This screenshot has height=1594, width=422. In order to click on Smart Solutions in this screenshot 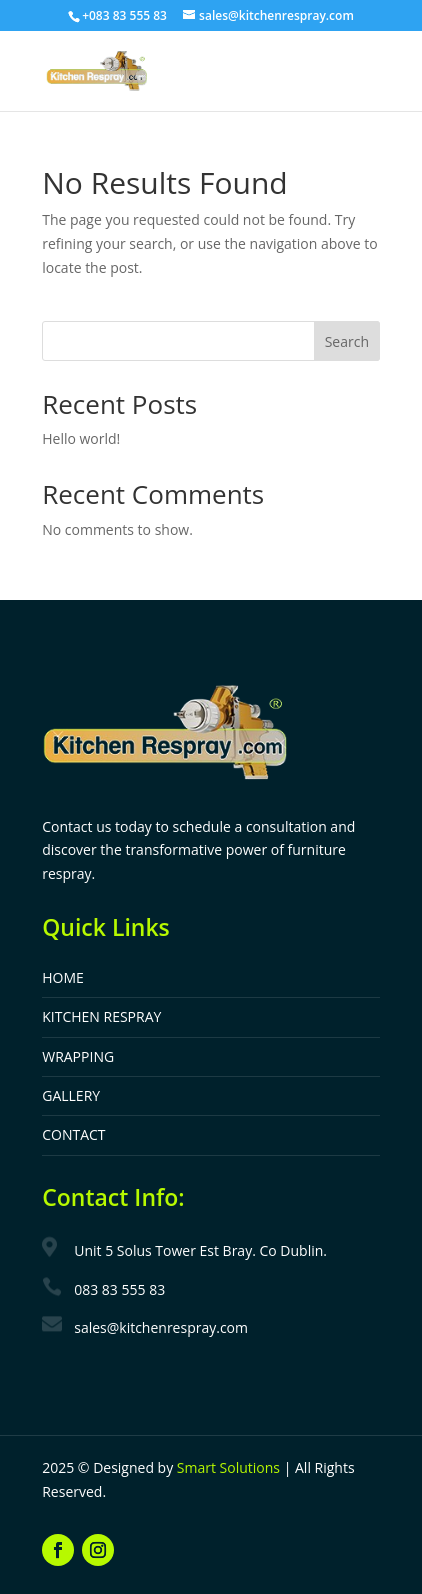, I will do `click(228, 1467)`.